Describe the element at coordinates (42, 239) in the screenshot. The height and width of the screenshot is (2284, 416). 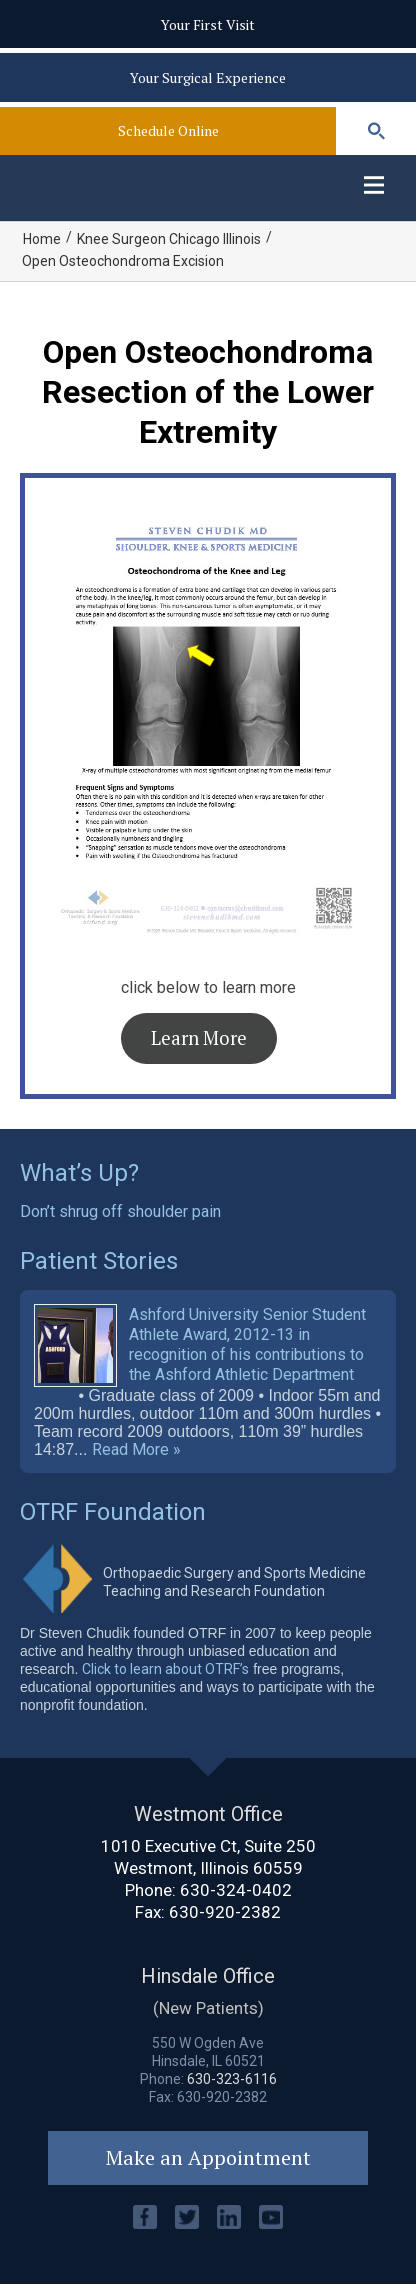
I see `Home` at that location.